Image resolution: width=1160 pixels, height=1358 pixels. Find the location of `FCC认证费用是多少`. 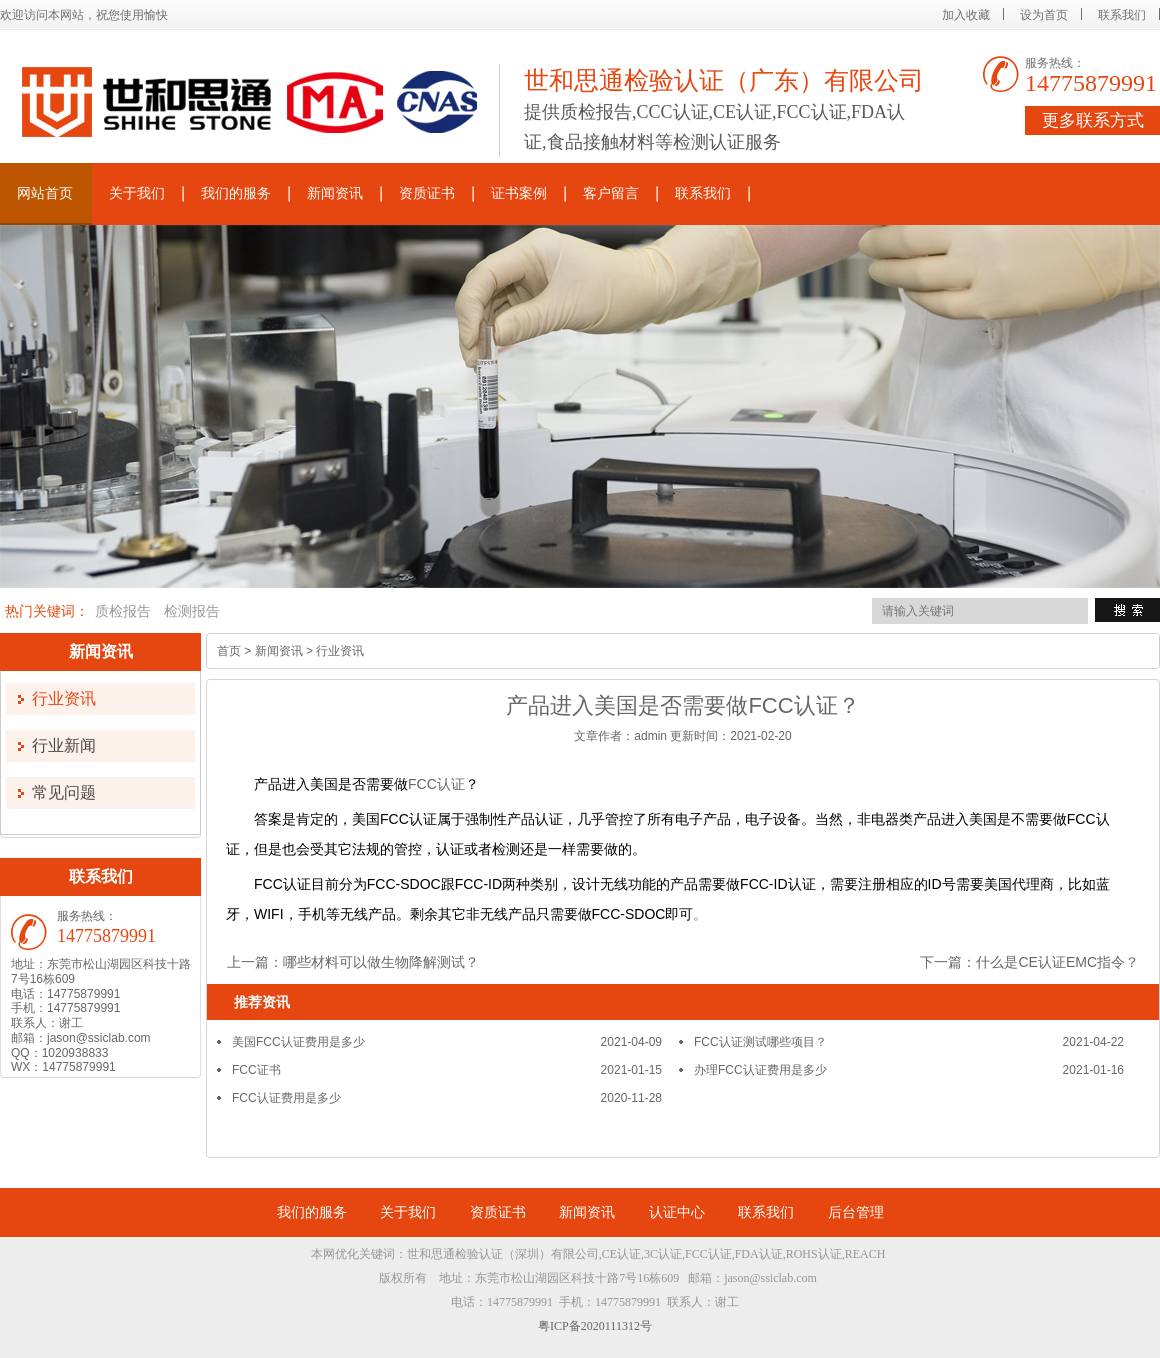

FCC认证费用是多少 is located at coordinates (286, 1098).